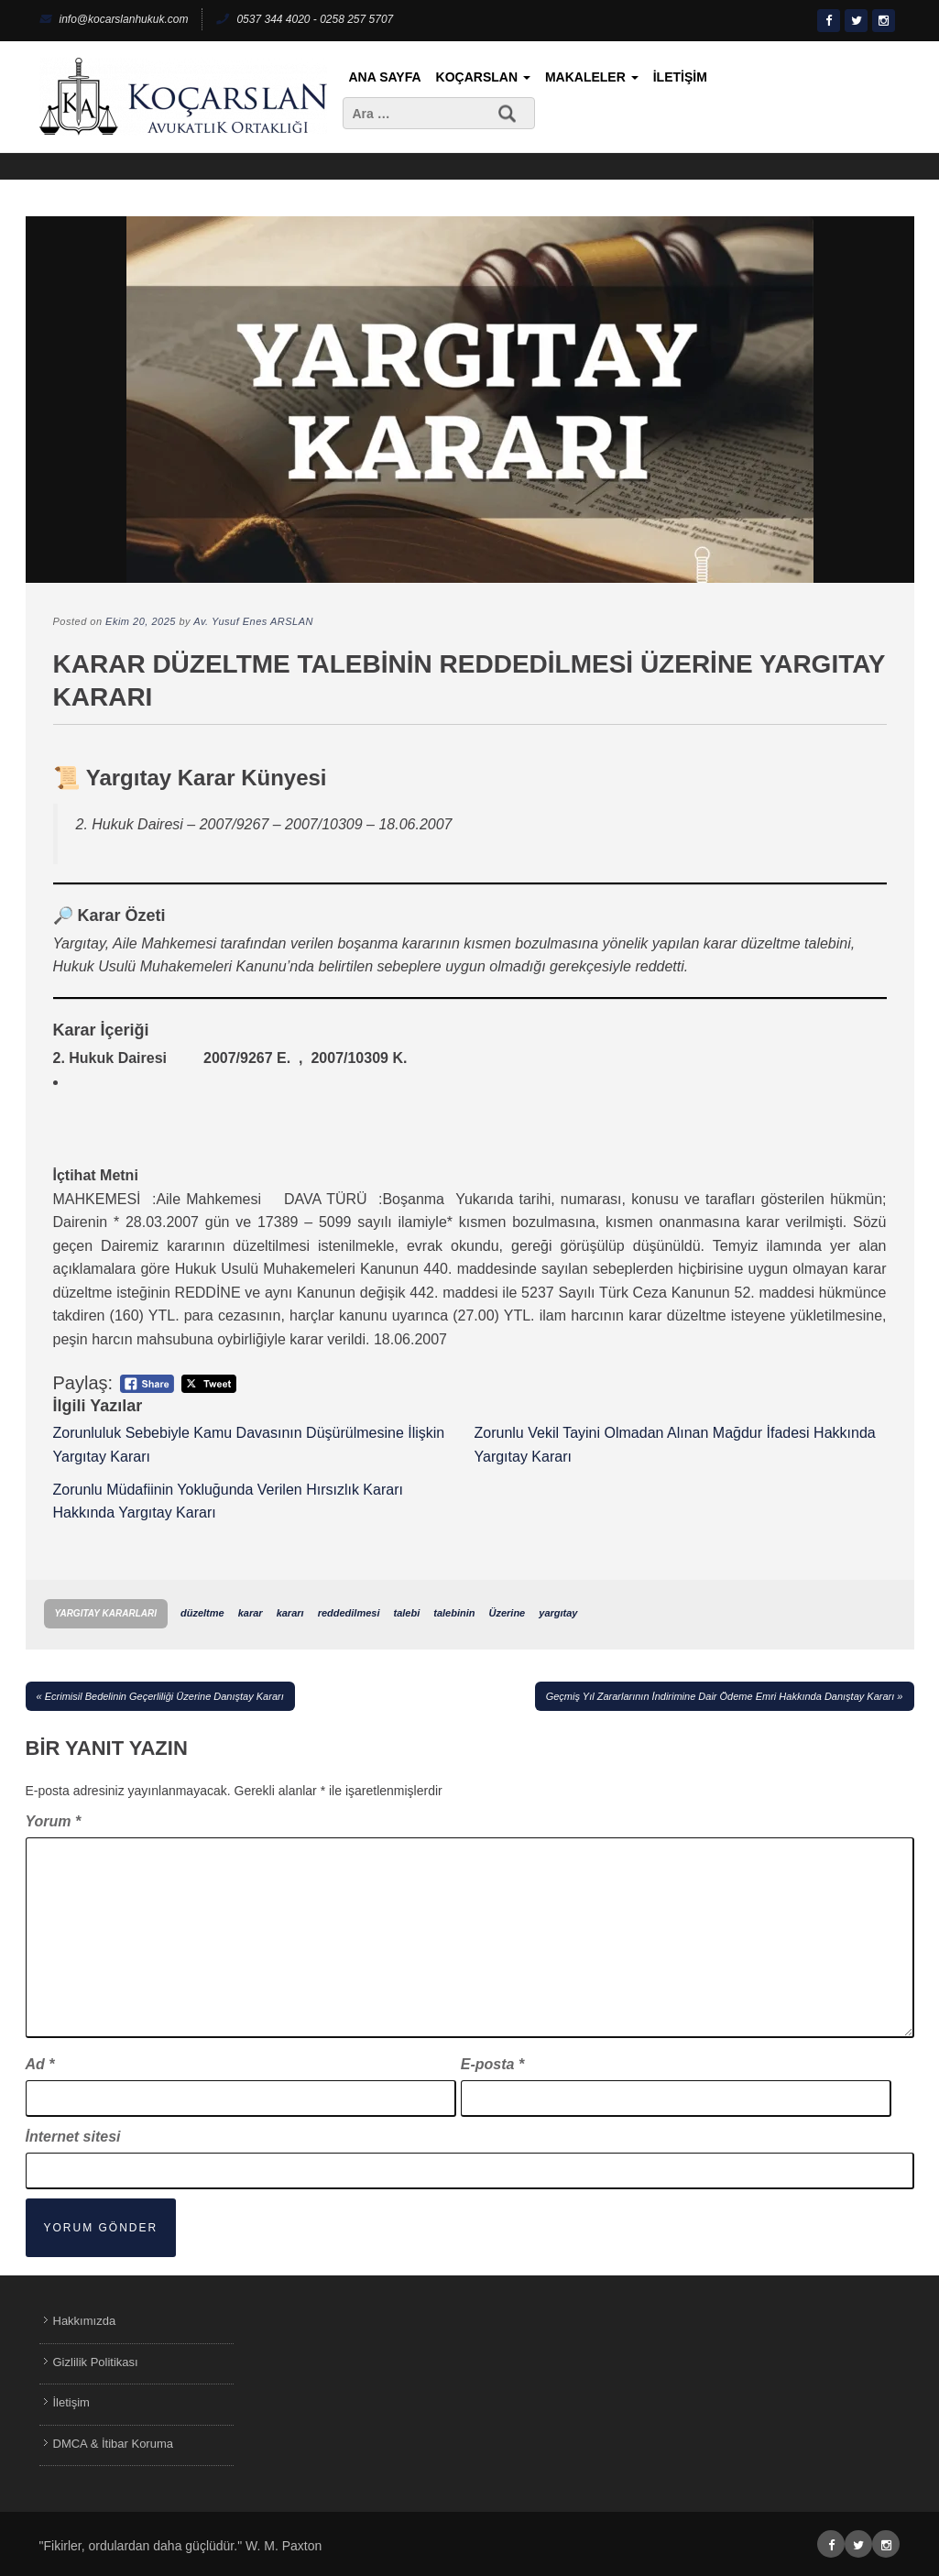 Image resolution: width=939 pixels, height=2576 pixels. What do you see at coordinates (675, 1444) in the screenshot?
I see `Zorunlu Vekil Tayini Olmadan Alınan Mağdur İfadesi Hakkında Yargıtay Kararı` at bounding box center [675, 1444].